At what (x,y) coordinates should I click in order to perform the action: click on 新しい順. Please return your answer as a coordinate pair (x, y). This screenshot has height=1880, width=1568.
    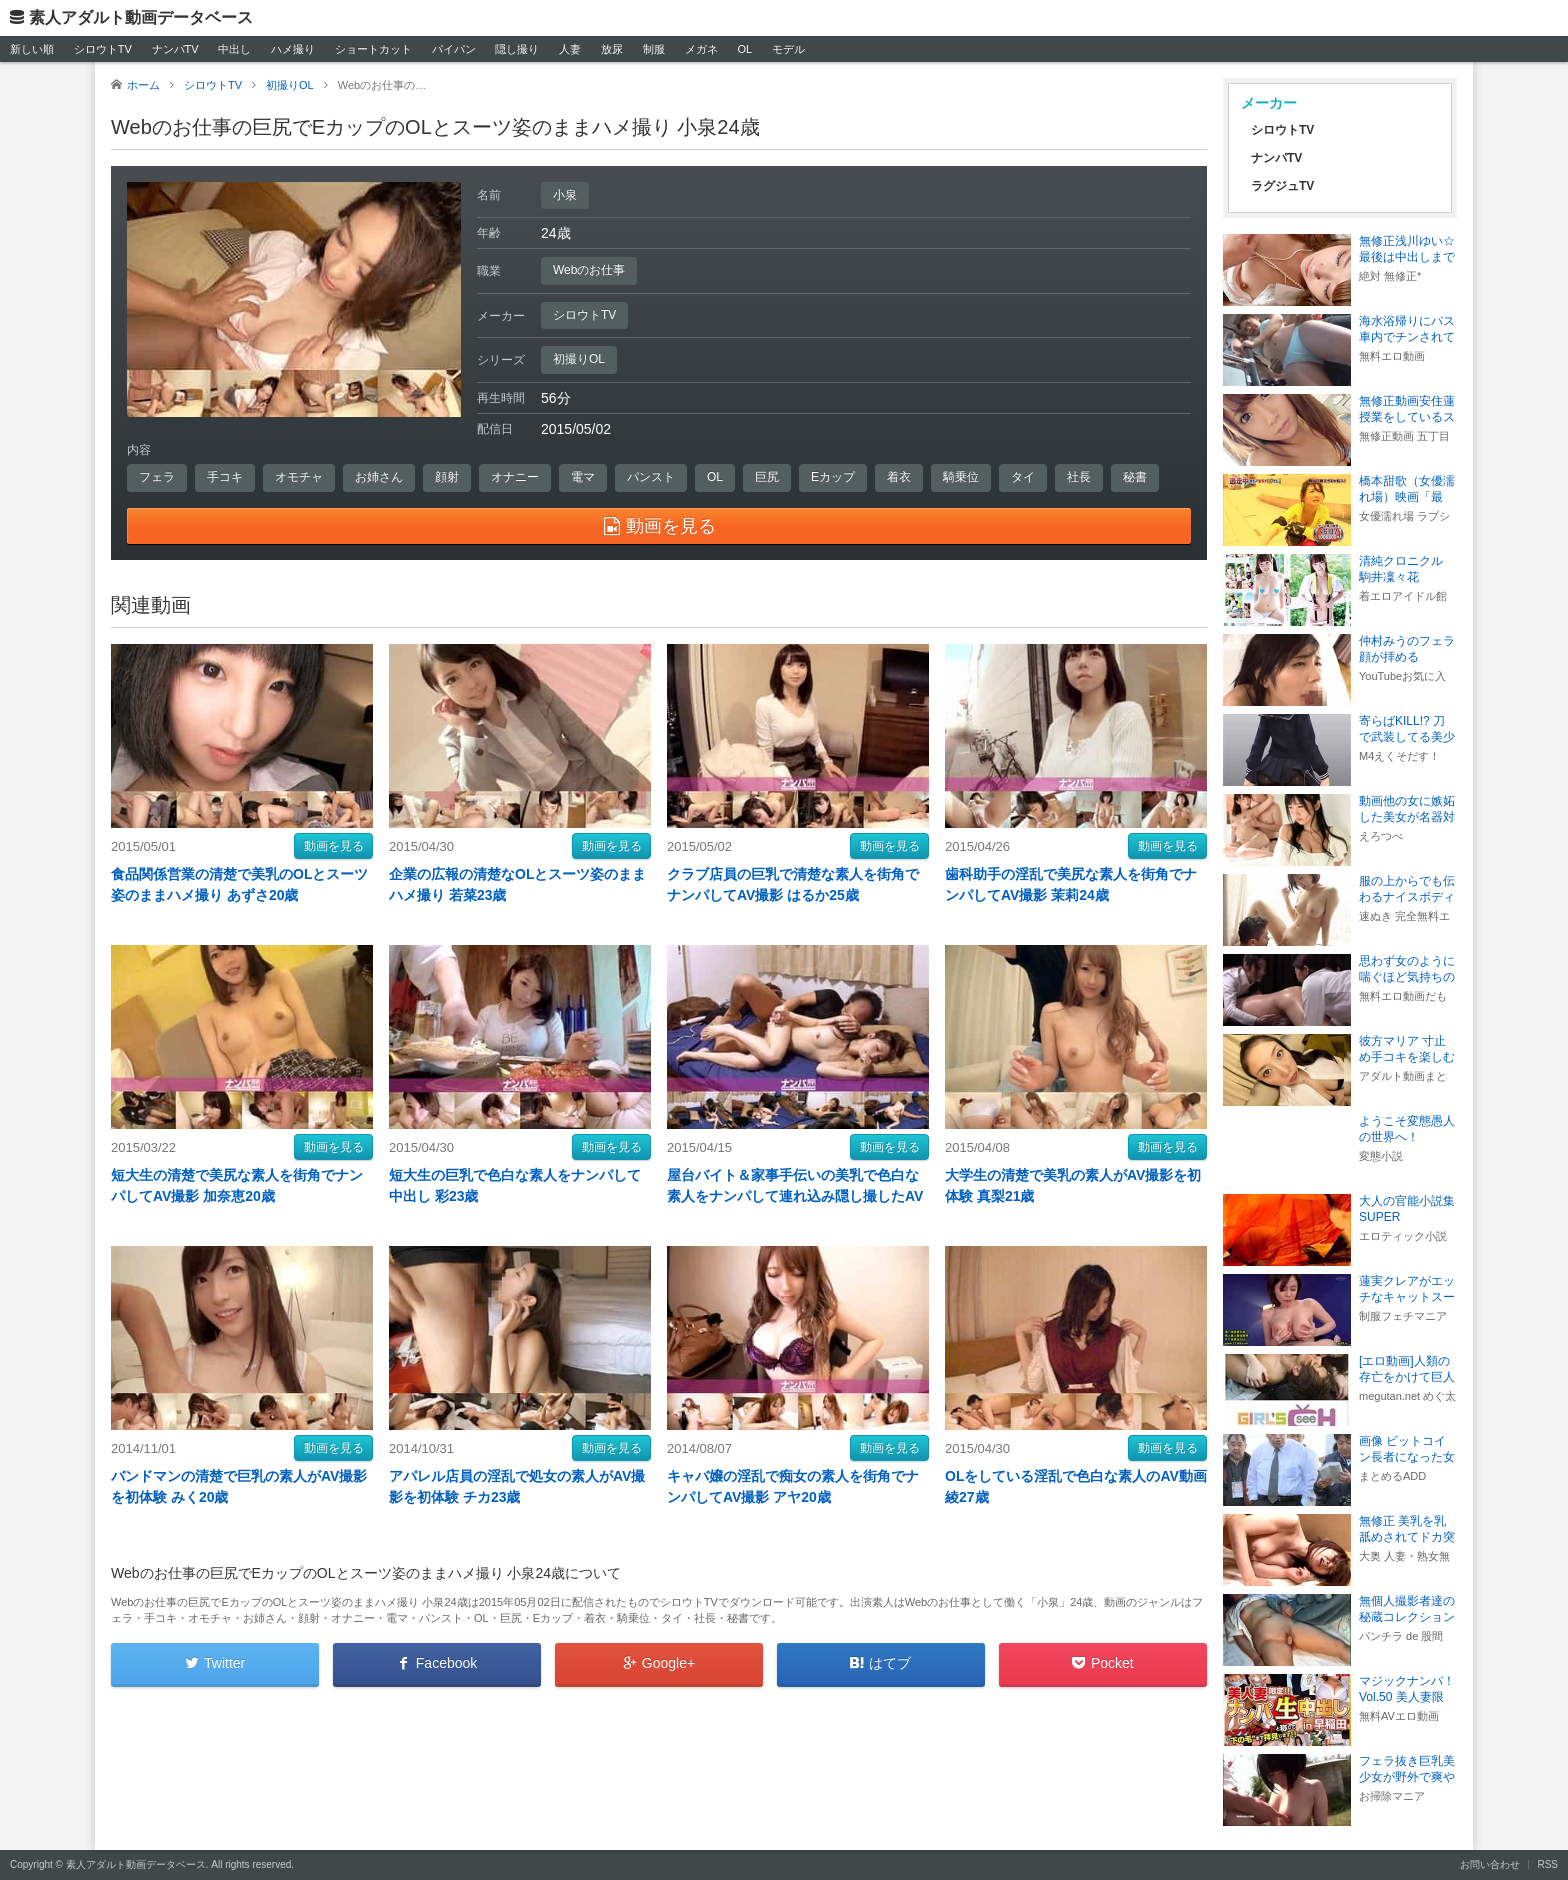
    Looking at the image, I should click on (32, 49).